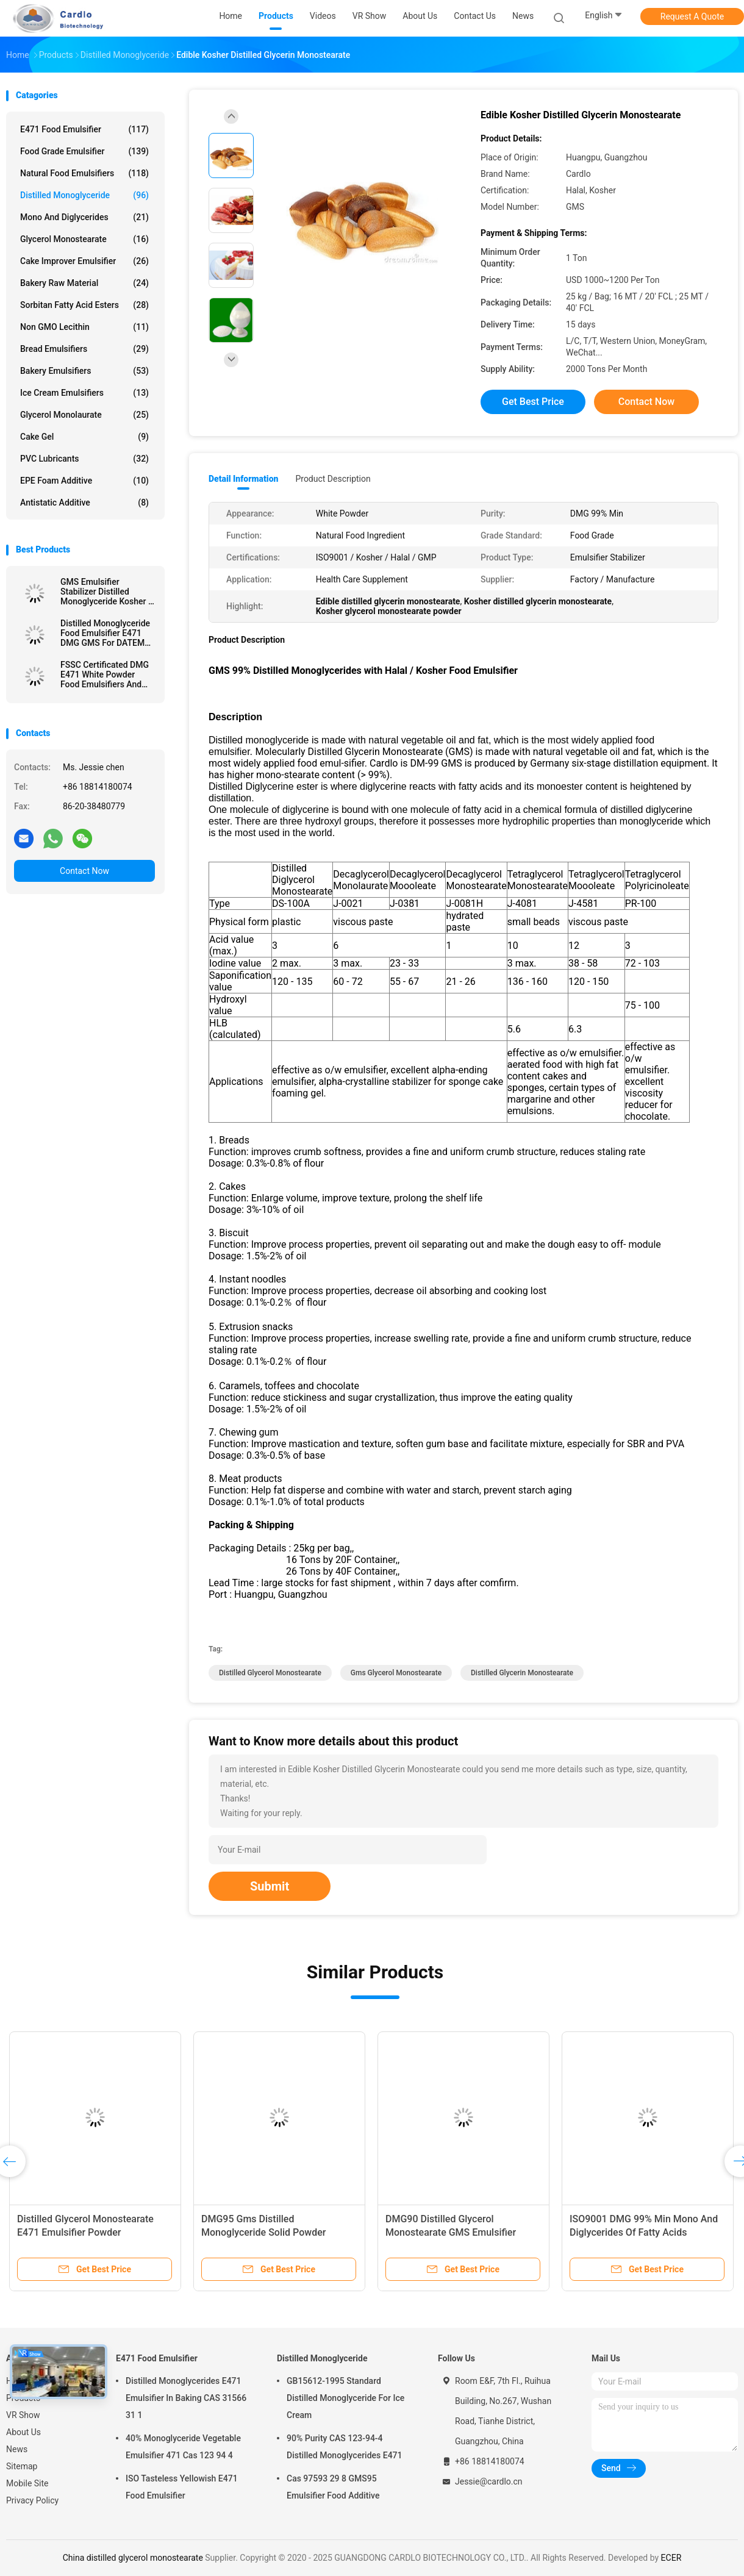 The width and height of the screenshot is (744, 2576). What do you see at coordinates (133, 2558) in the screenshot?
I see `China distilled glycerol monostearate` at bounding box center [133, 2558].